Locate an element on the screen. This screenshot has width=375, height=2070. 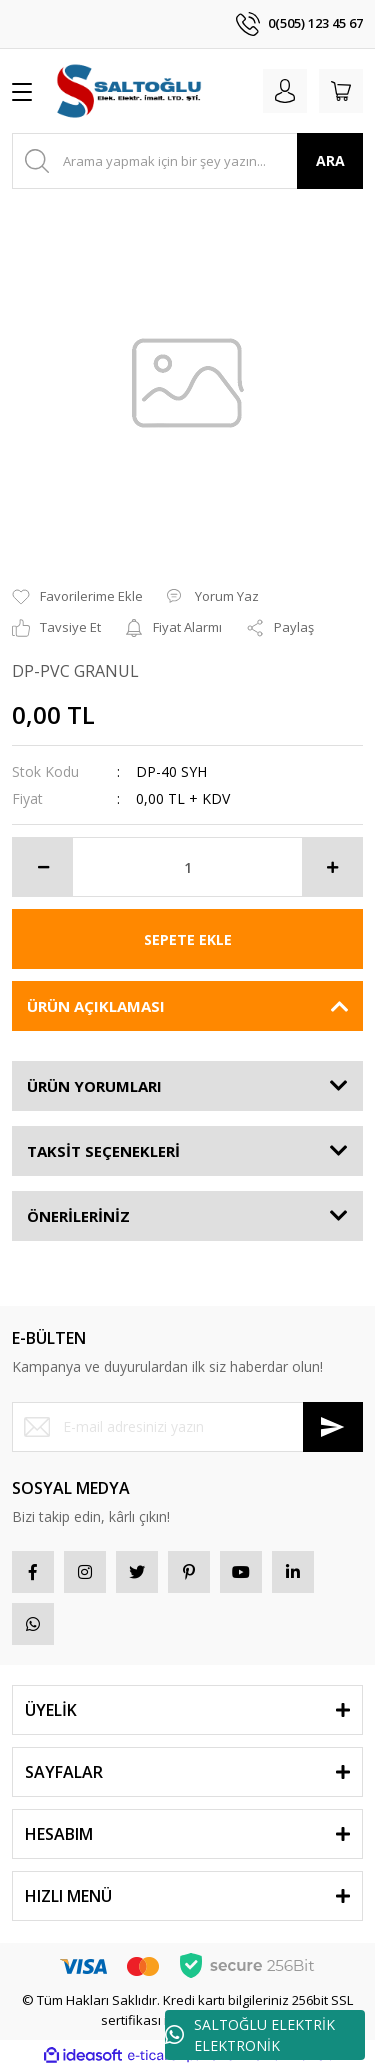
[Logo] is located at coordinates (130, 91).